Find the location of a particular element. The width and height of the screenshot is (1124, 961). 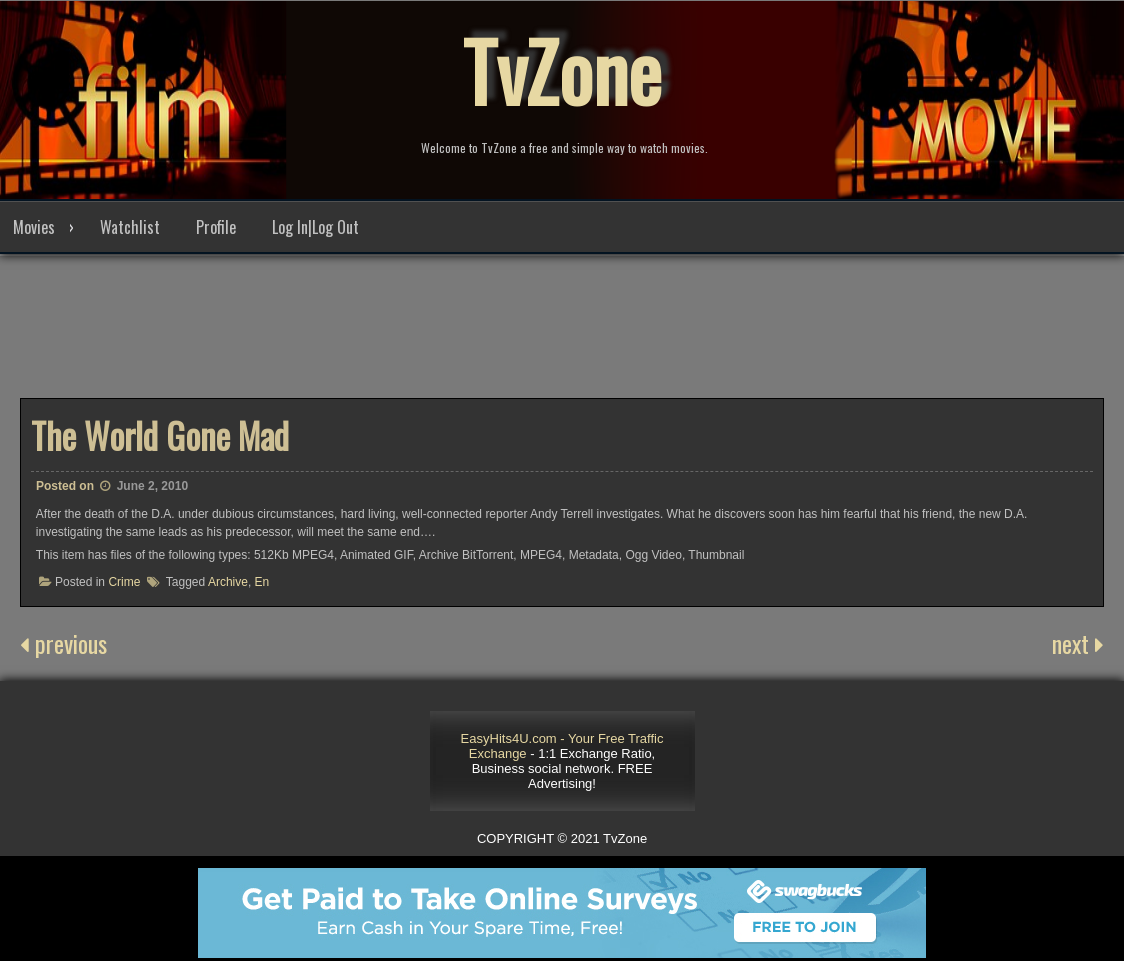

Crime is located at coordinates (124, 582).